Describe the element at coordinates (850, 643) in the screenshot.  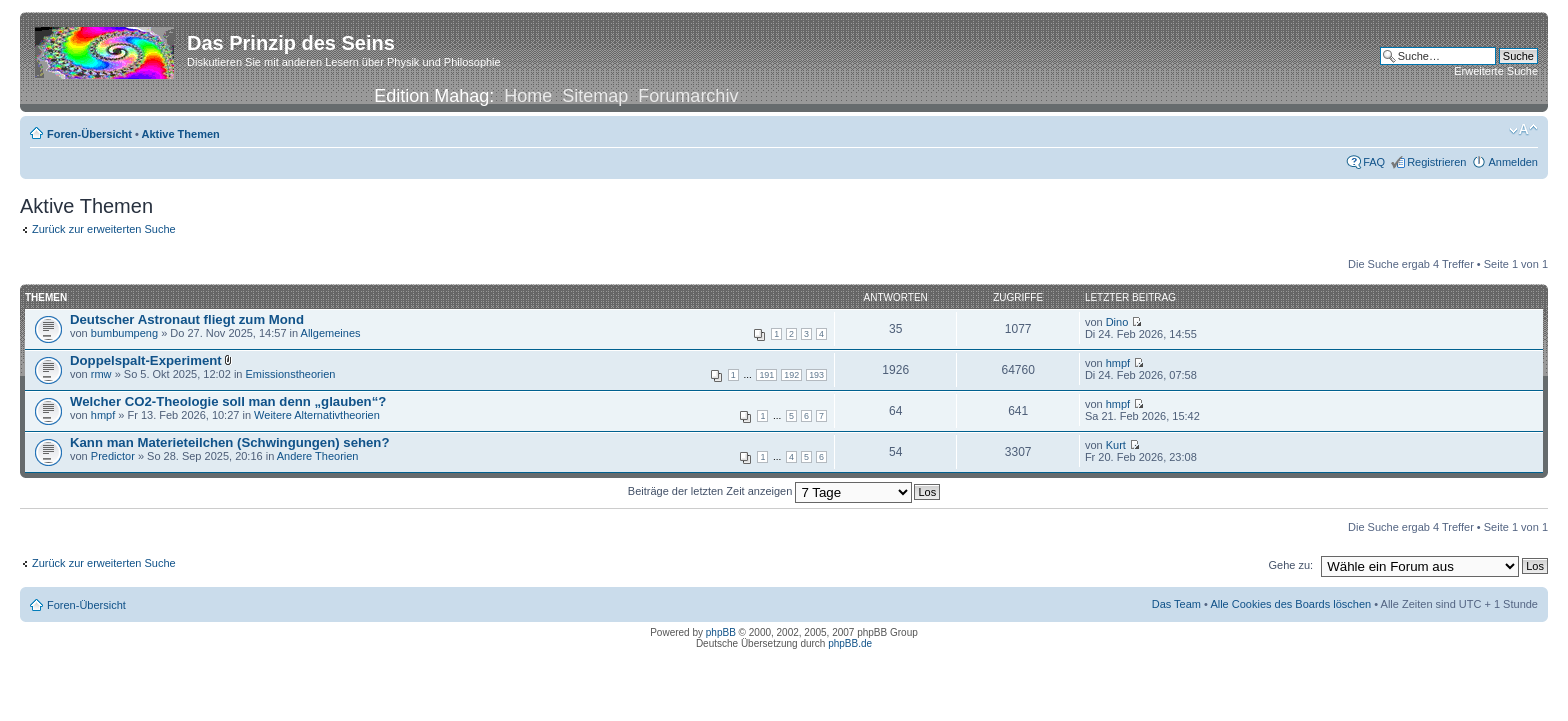
I see `phpBB.de` at that location.